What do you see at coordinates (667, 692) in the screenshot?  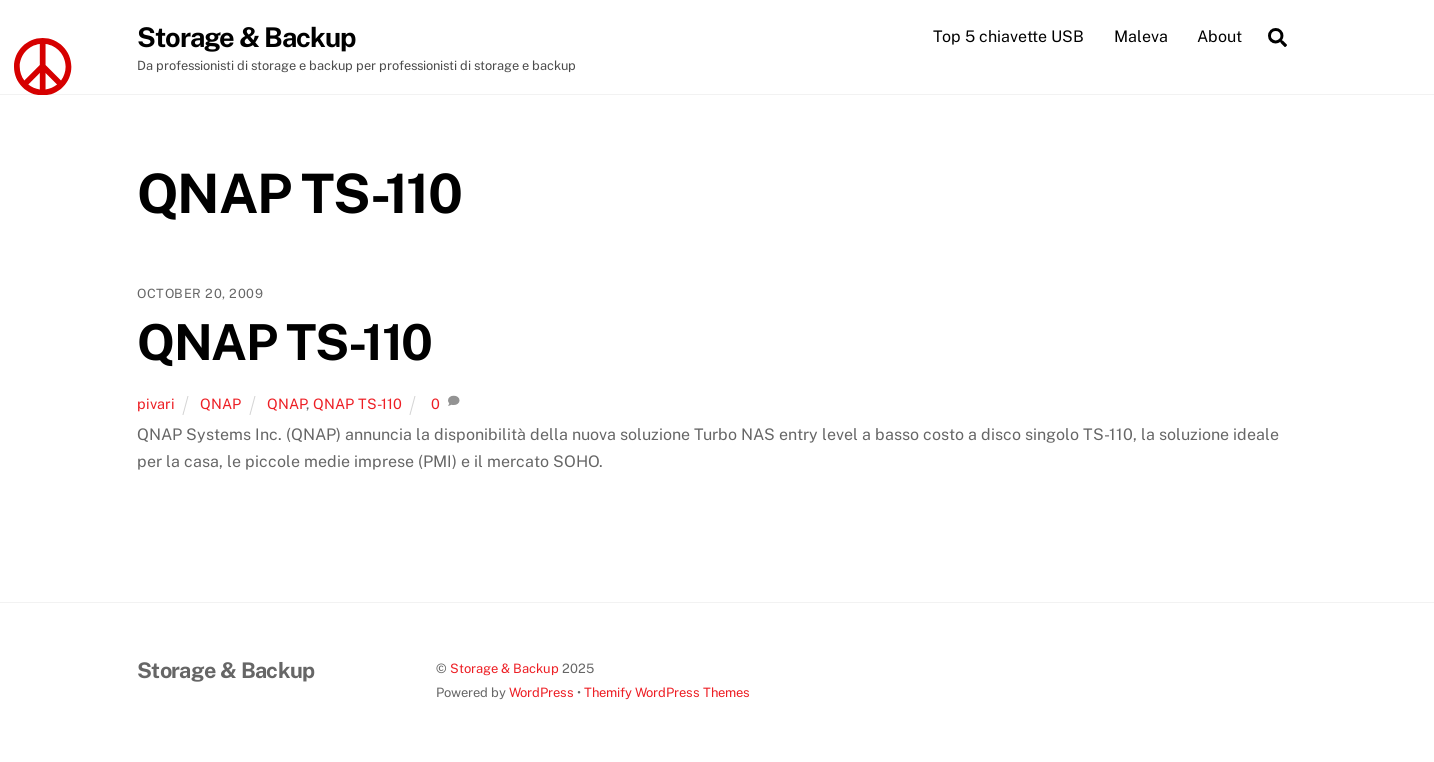 I see `Themify WordPress Themes` at bounding box center [667, 692].